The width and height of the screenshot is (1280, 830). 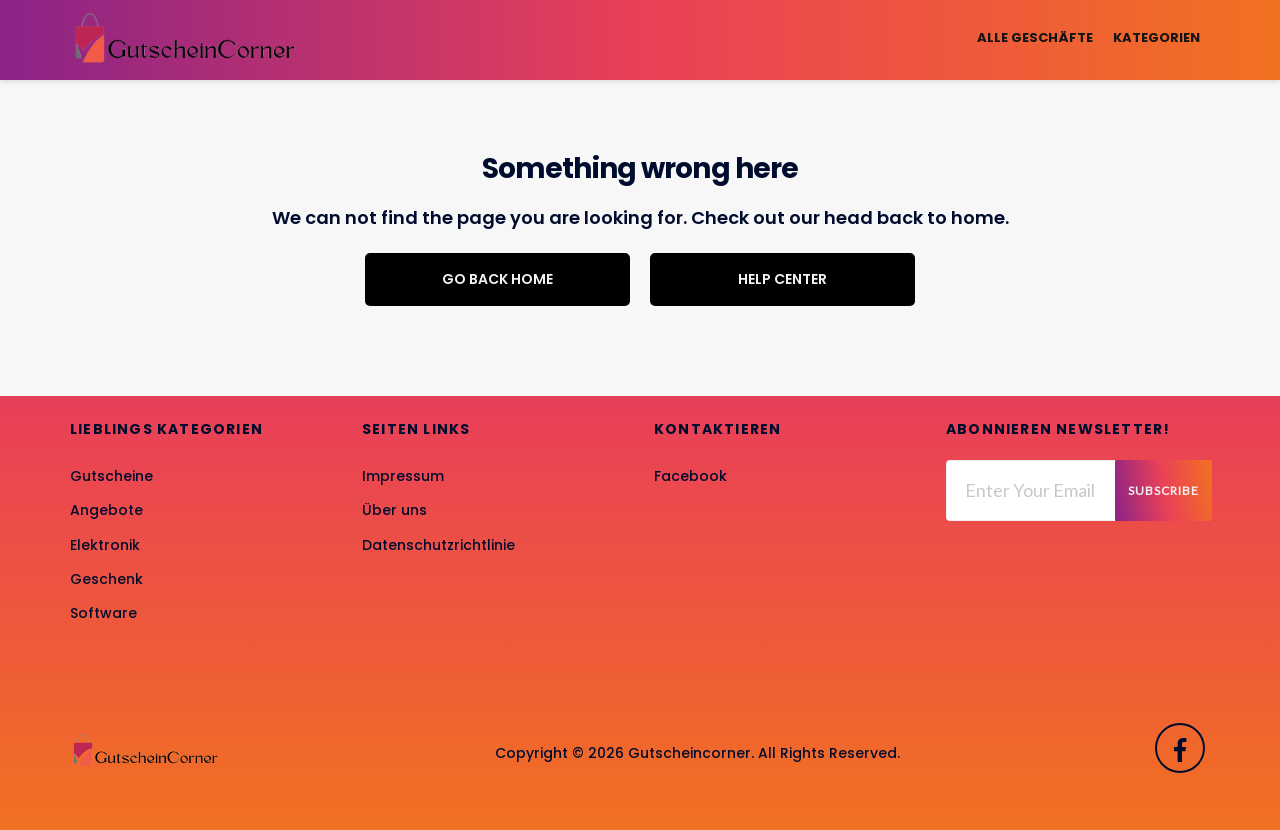 What do you see at coordinates (106, 510) in the screenshot?
I see `Angebote` at bounding box center [106, 510].